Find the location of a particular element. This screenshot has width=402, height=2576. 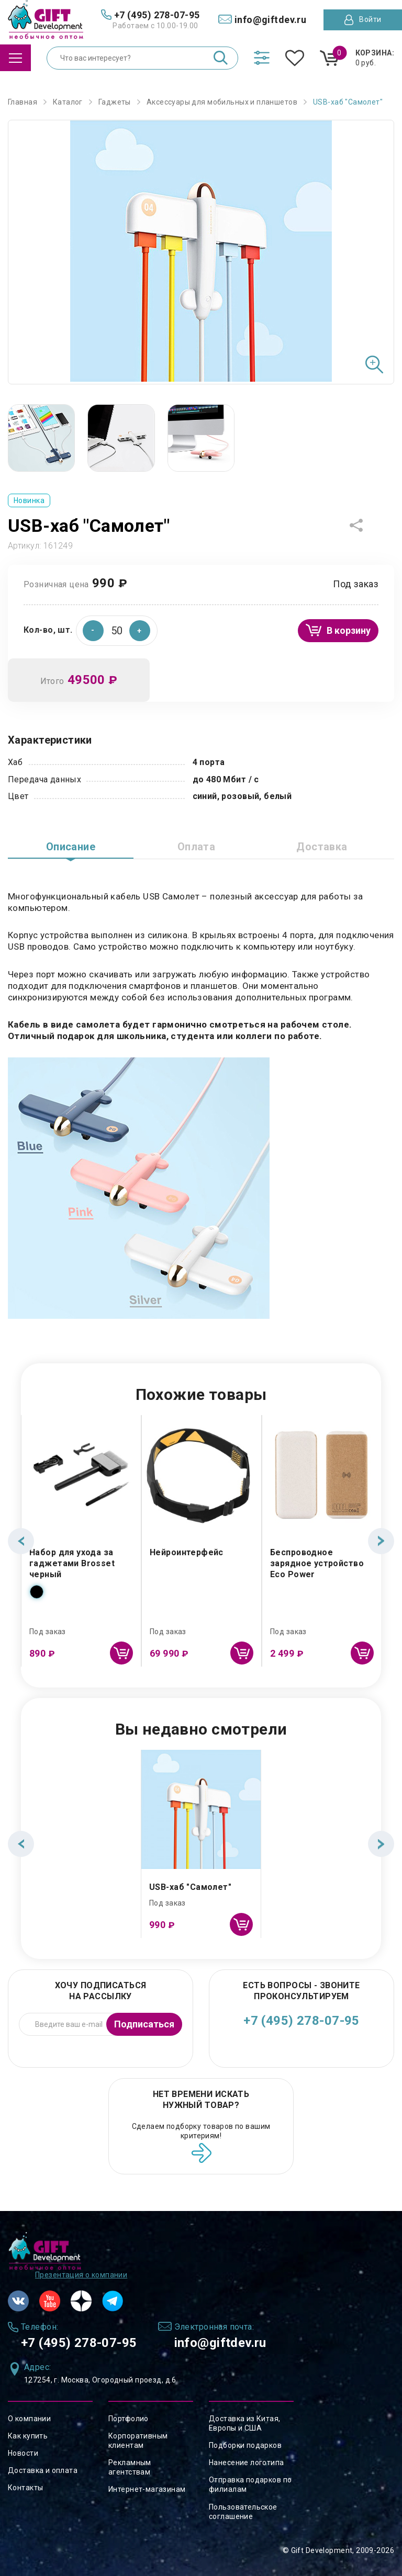

+7 (495) 278-07-95 is located at coordinates (301, 2020).